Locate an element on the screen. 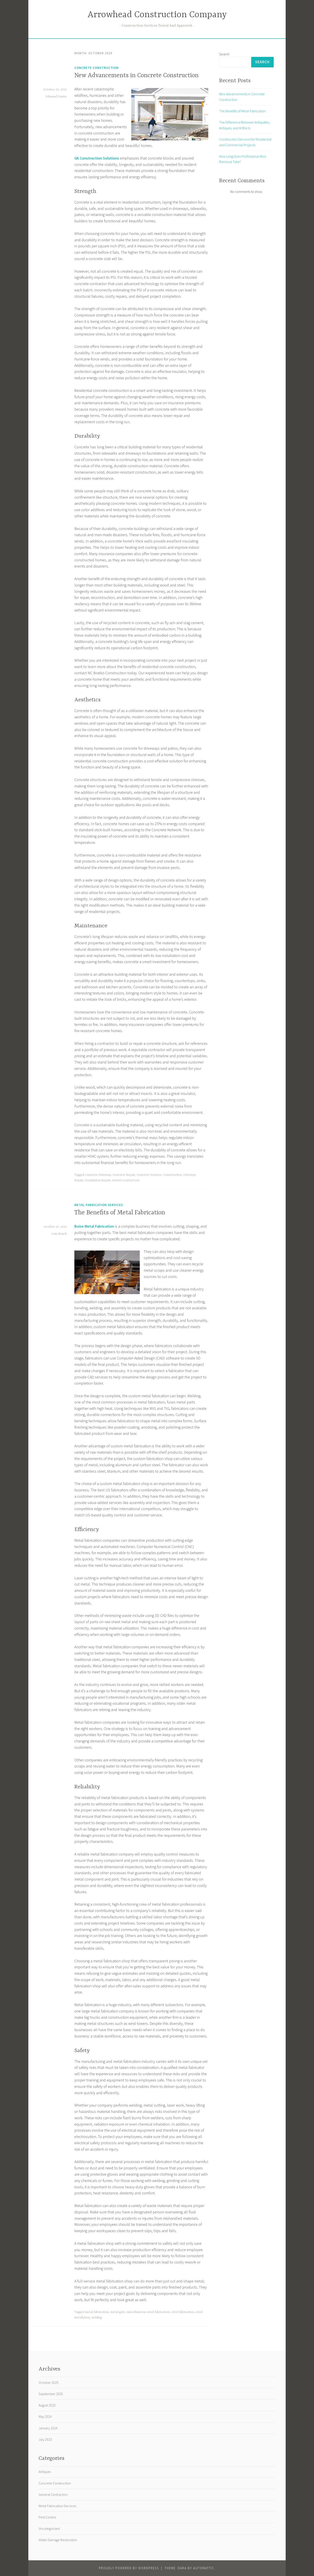 The height and width of the screenshot is (2576, 314). General Contractors is located at coordinates (53, 2494).